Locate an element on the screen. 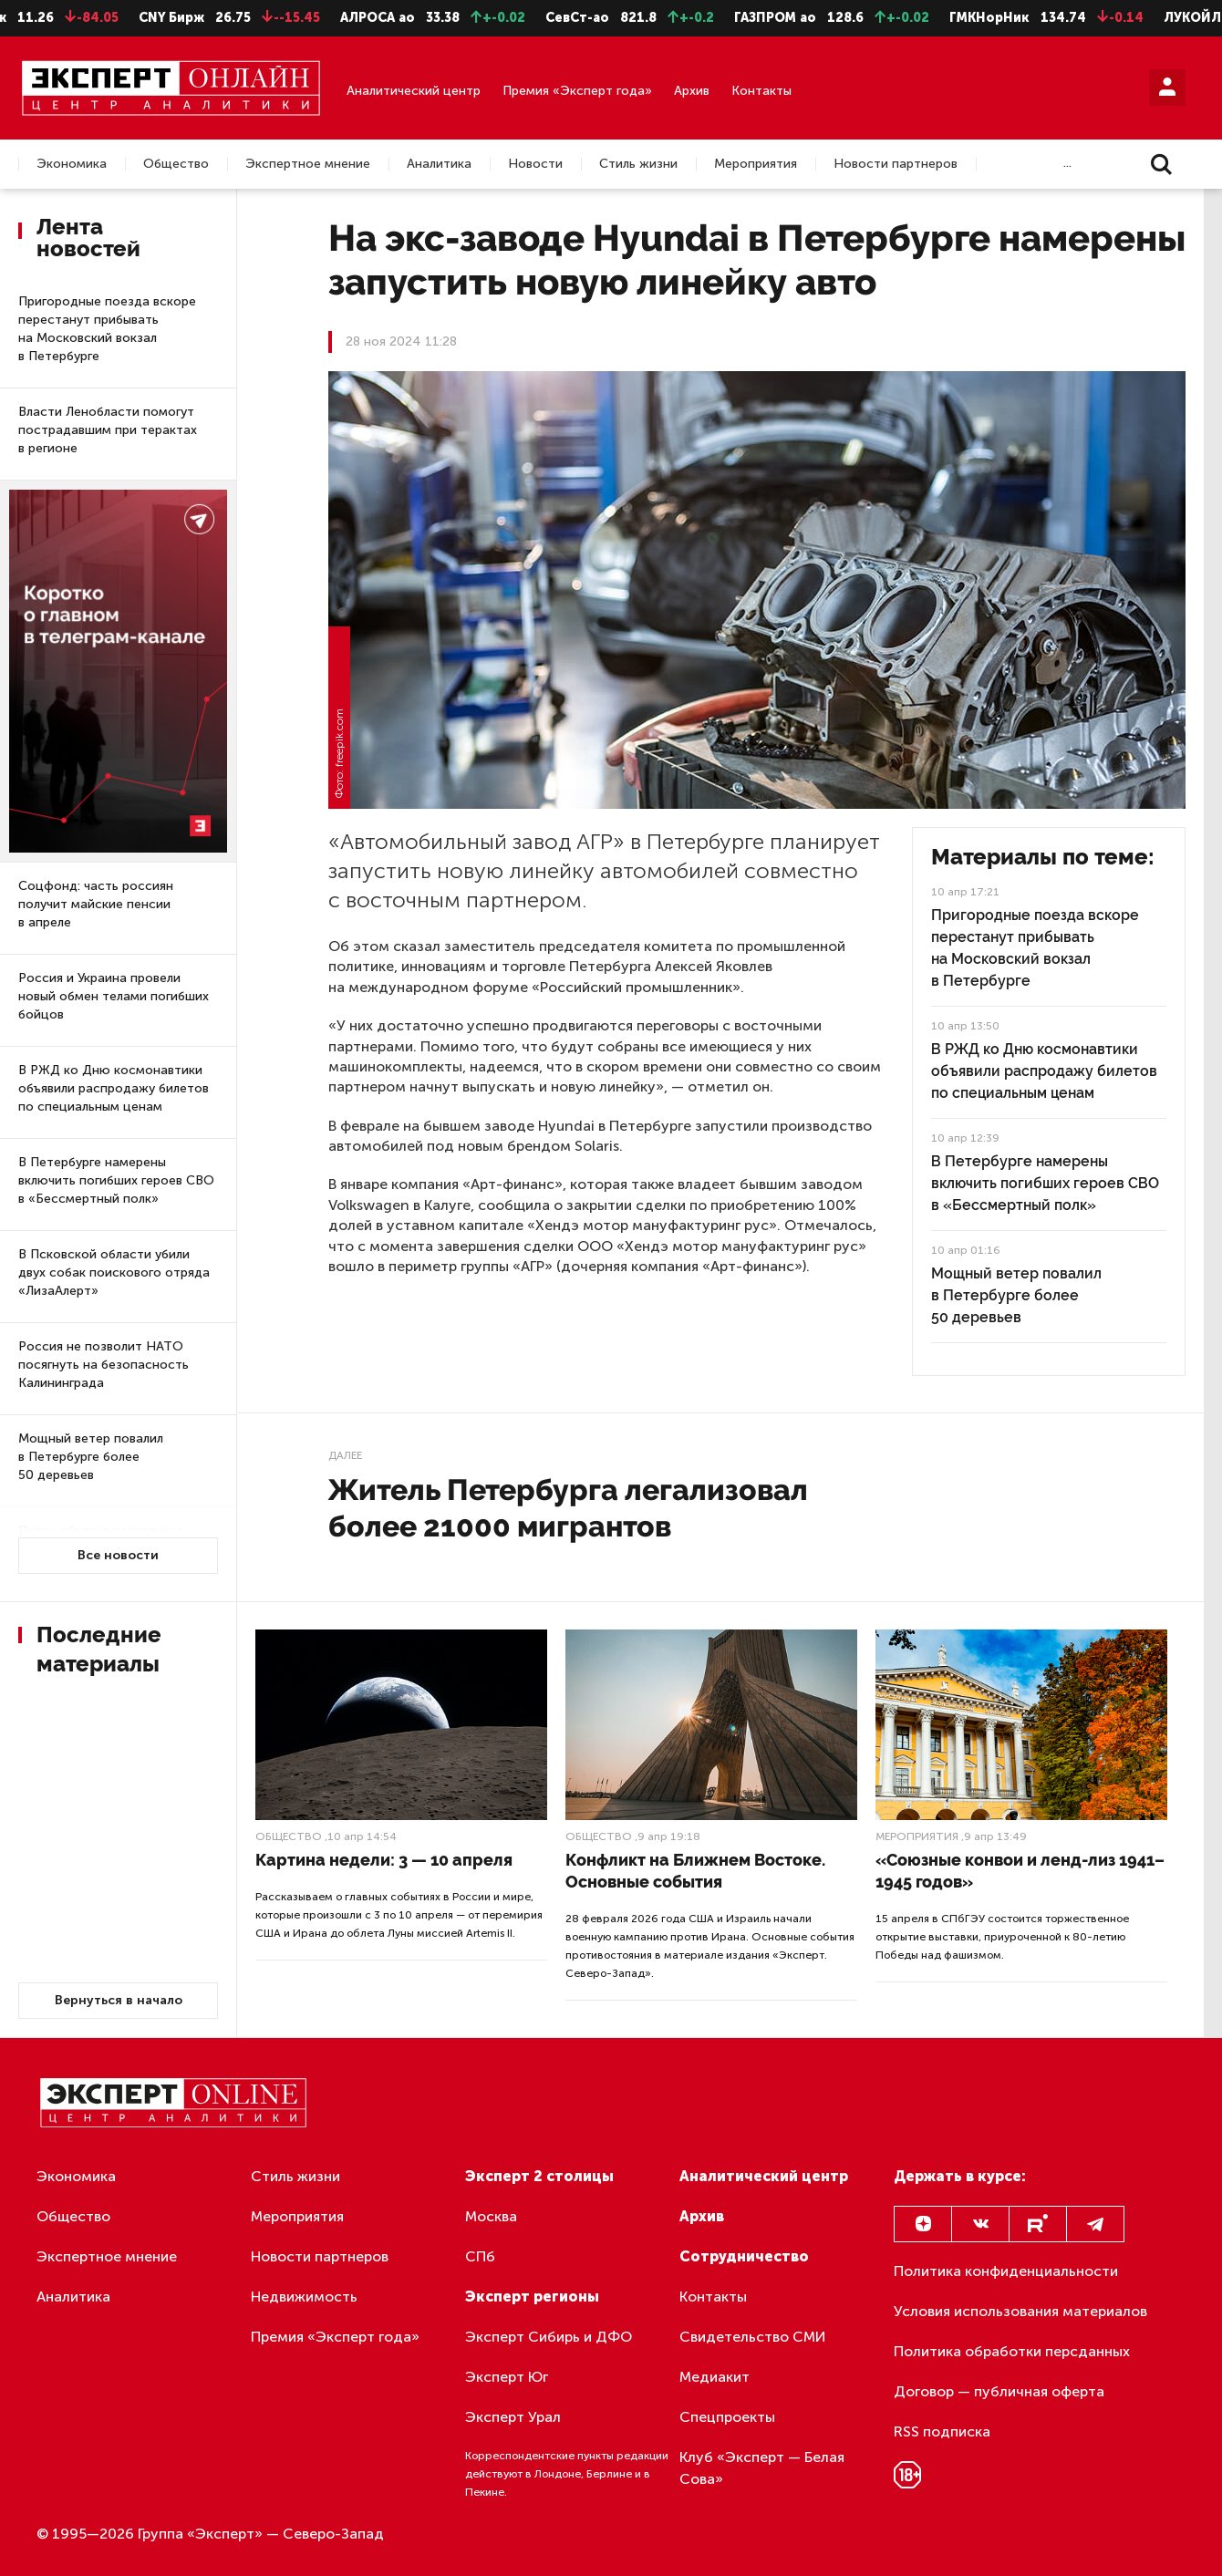 The height and width of the screenshot is (2576, 1222). Россия не позволит НАТО посягнуть на безопасность Калининграда is located at coordinates (103, 1365).